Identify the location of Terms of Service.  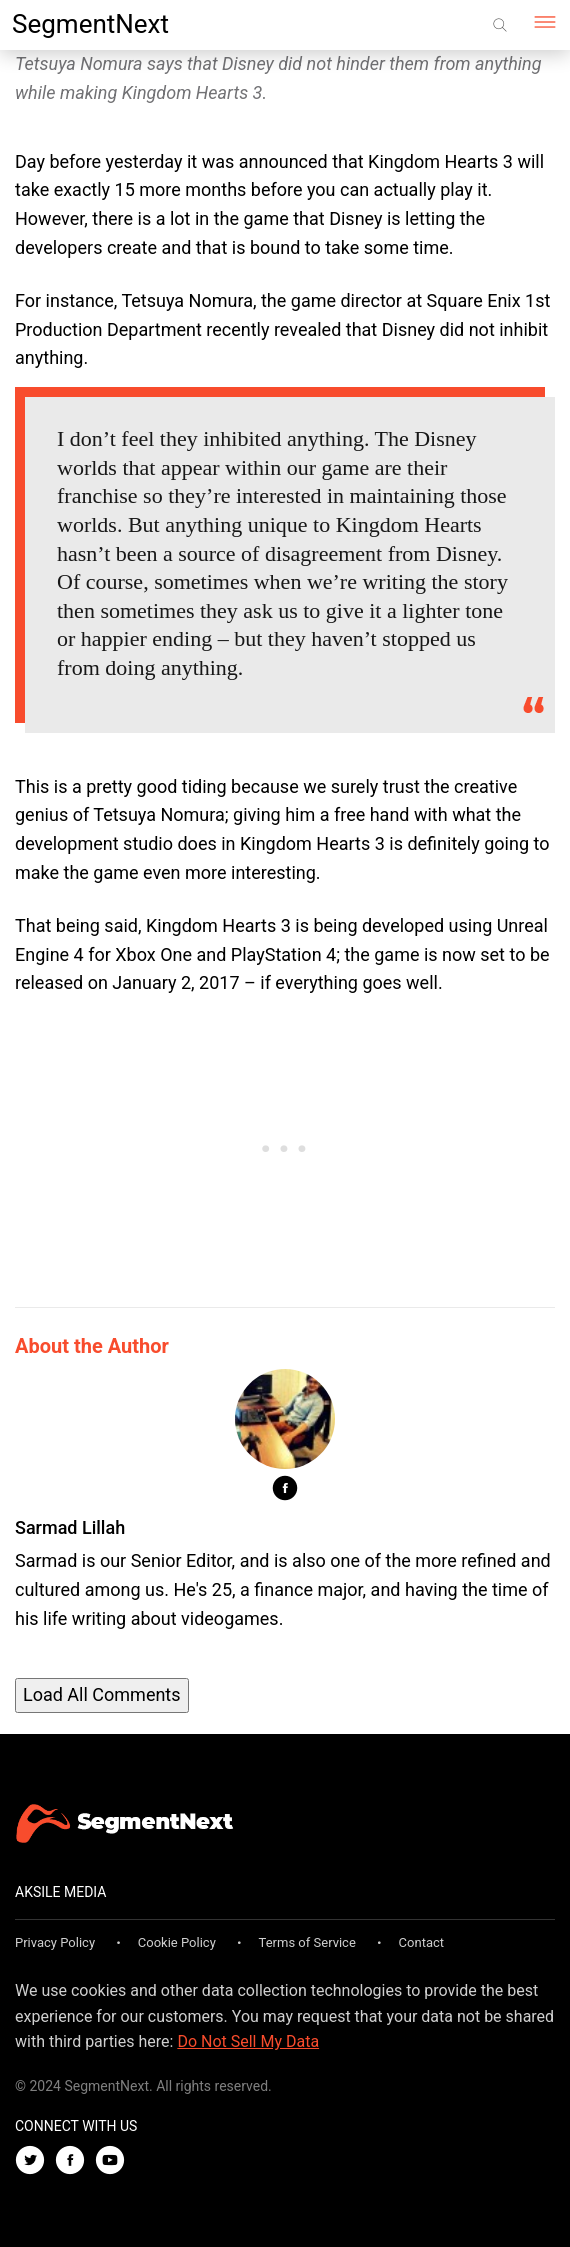
(307, 1942).